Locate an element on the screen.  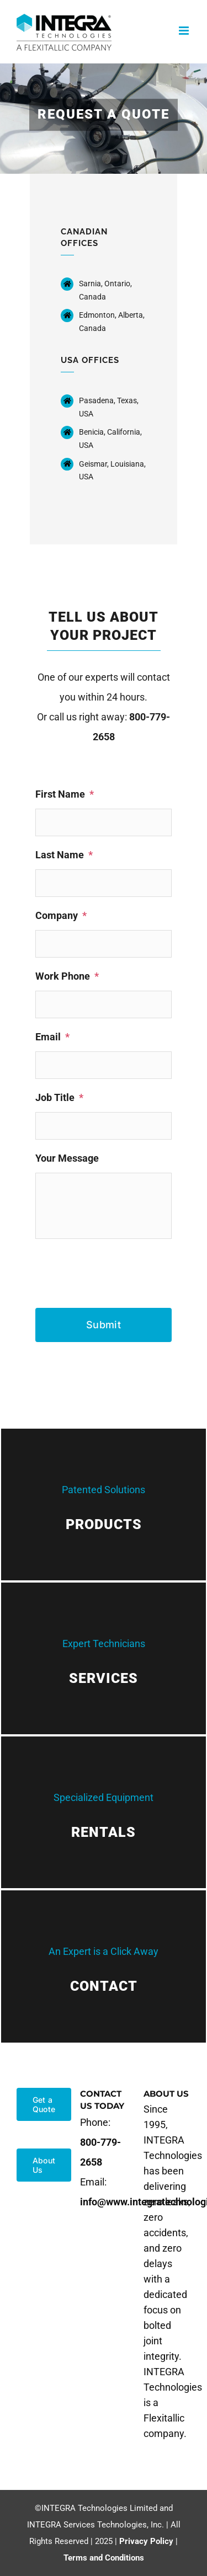
Work Phone is located at coordinates (67, 976).